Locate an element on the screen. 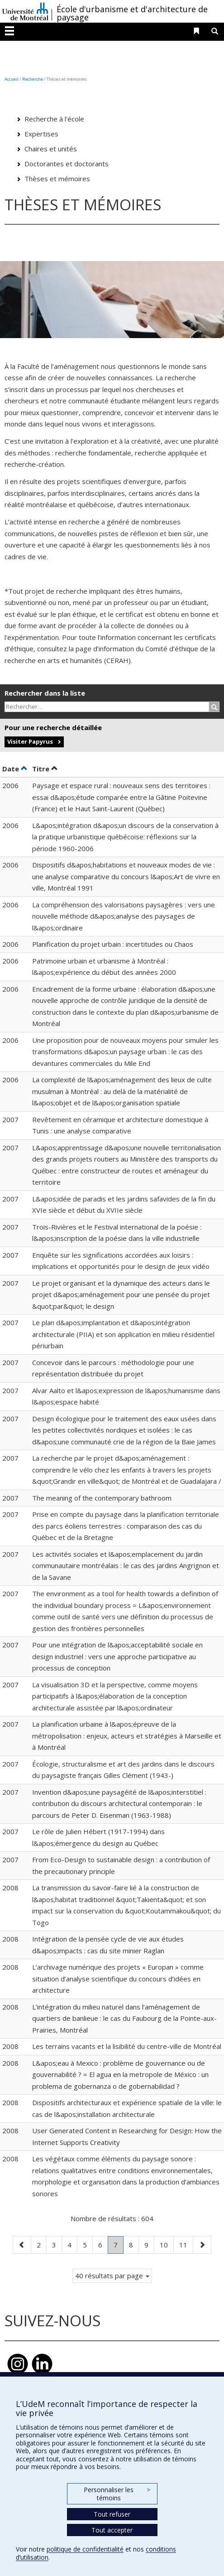  École d'urbanisme et d'architecture de paysage is located at coordinates (132, 13).